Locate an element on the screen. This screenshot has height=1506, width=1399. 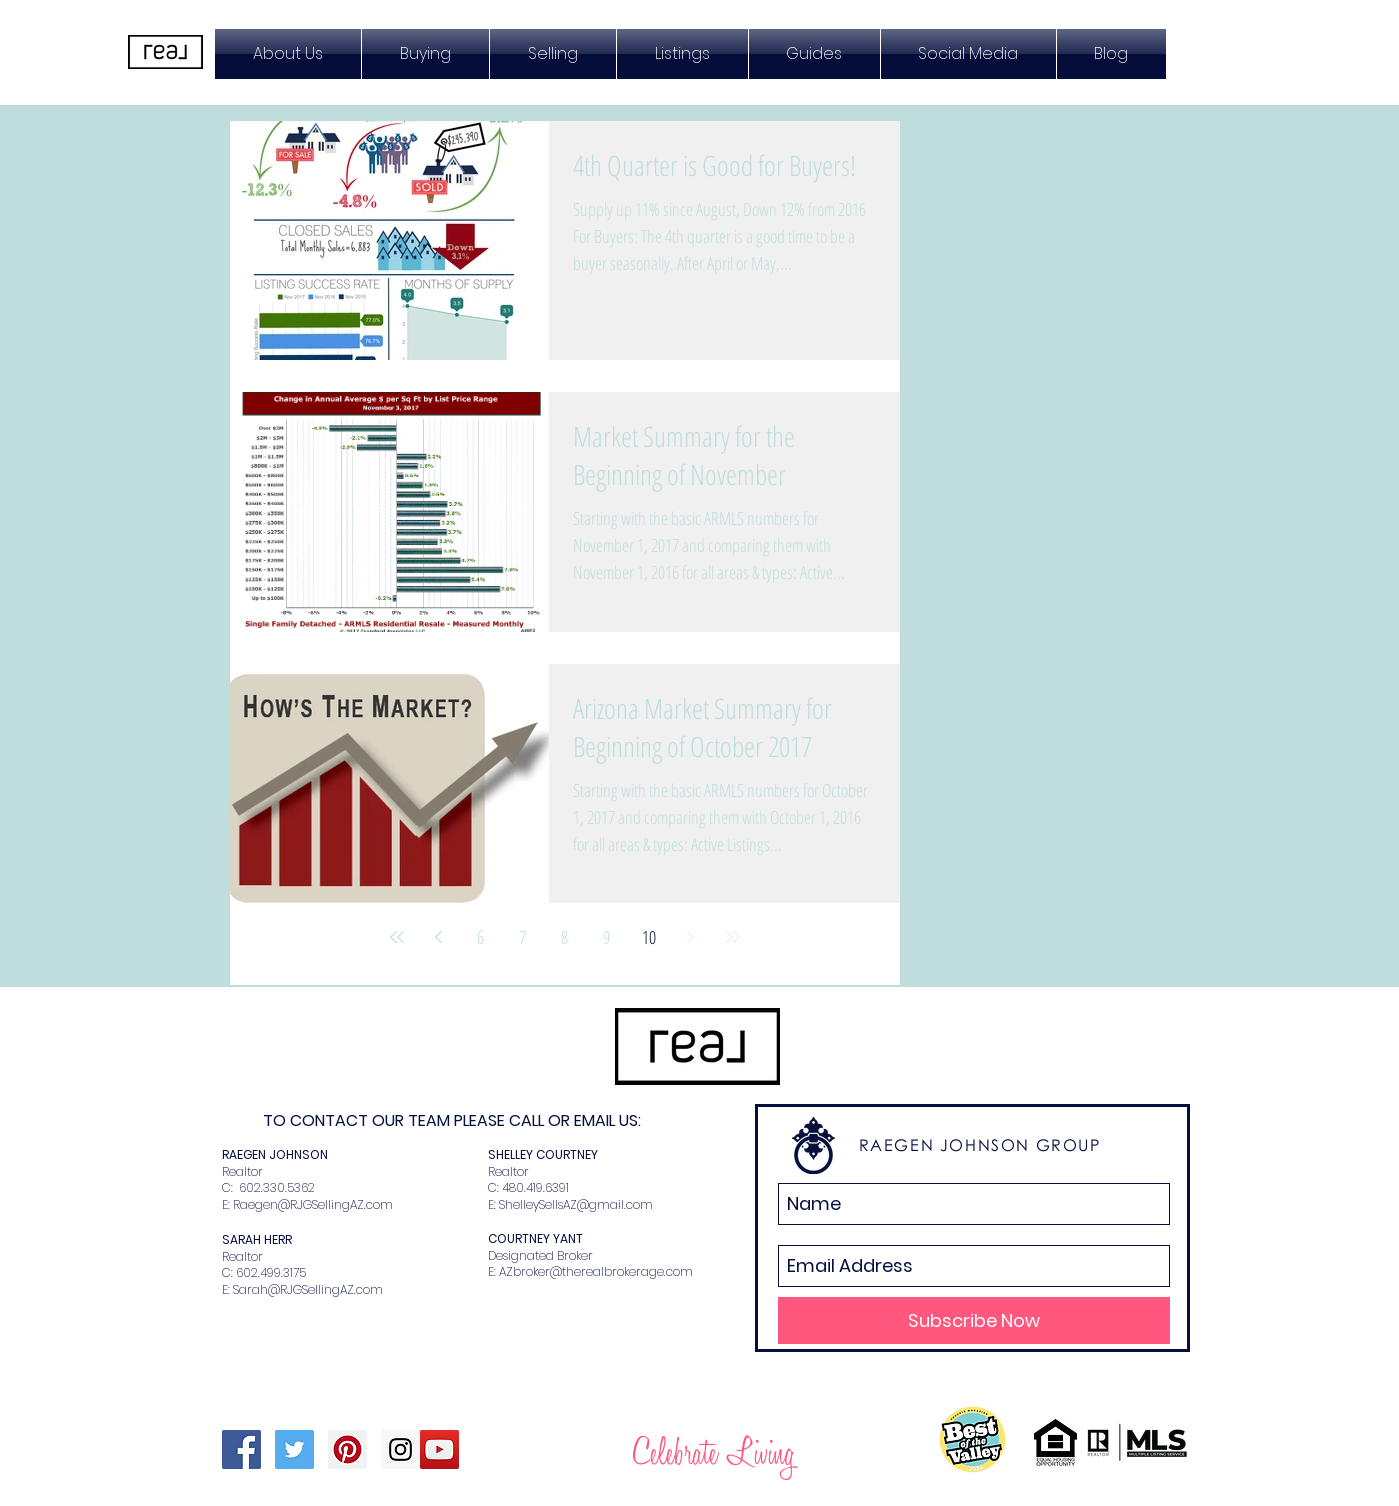
Raegen@RJGSellingAZ.com is located at coordinates (313, 1204).